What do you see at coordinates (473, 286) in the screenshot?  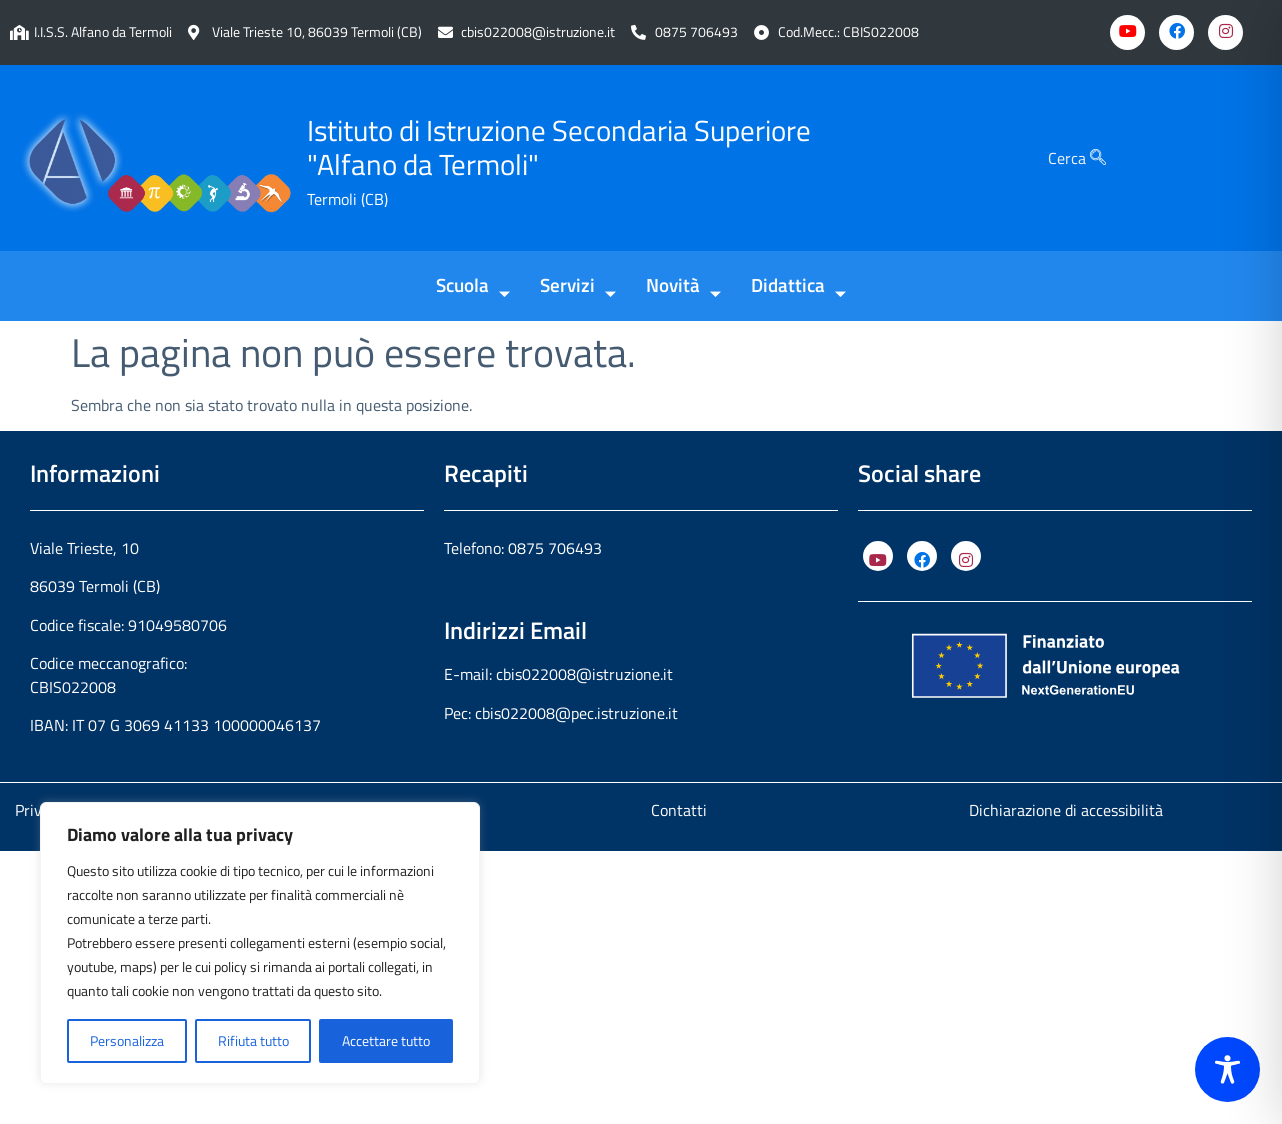 I see `Scuola` at bounding box center [473, 286].